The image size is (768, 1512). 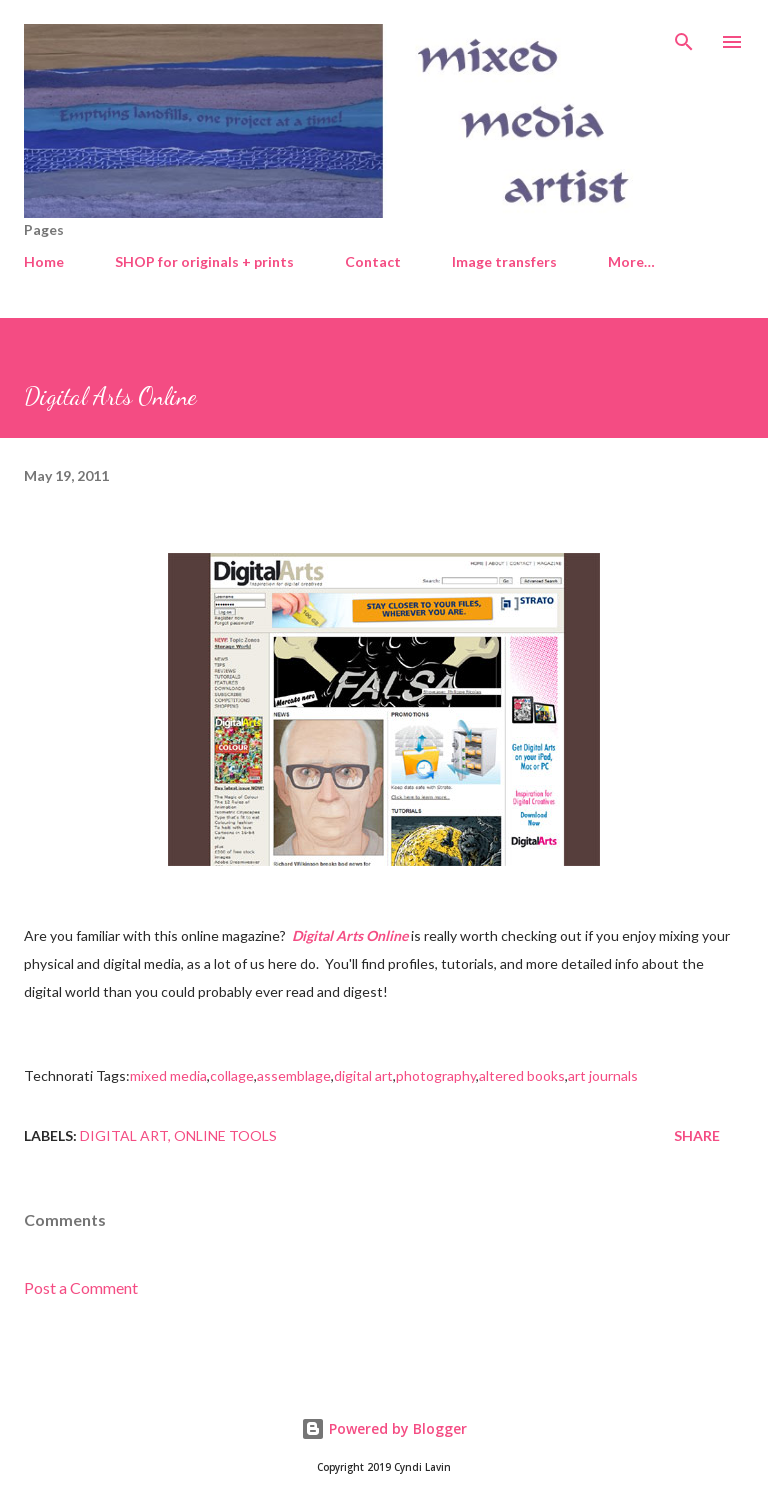 I want to click on Image transfers, so click(x=504, y=261).